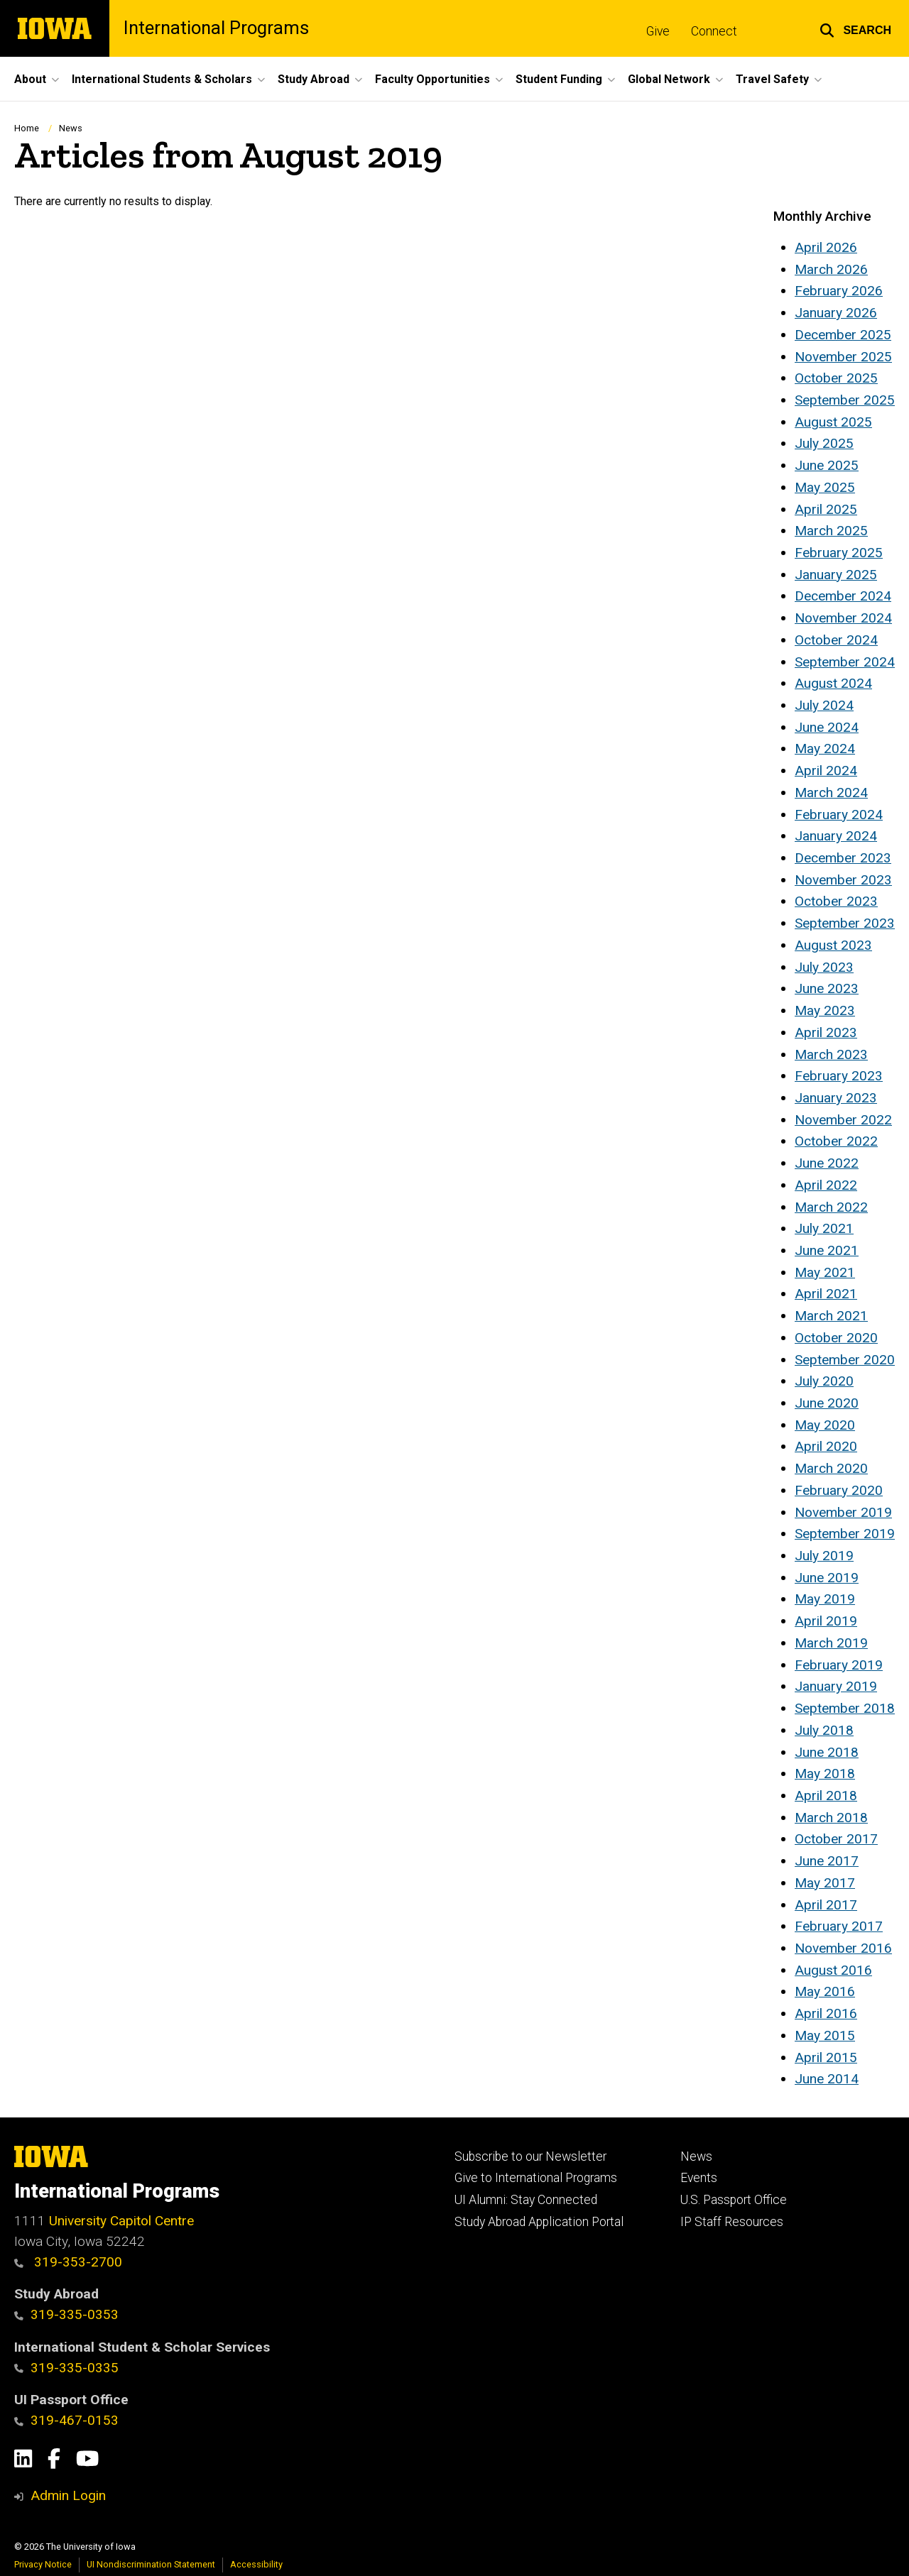 The height and width of the screenshot is (2576, 909). What do you see at coordinates (825, 2035) in the screenshot?
I see `May 2015` at bounding box center [825, 2035].